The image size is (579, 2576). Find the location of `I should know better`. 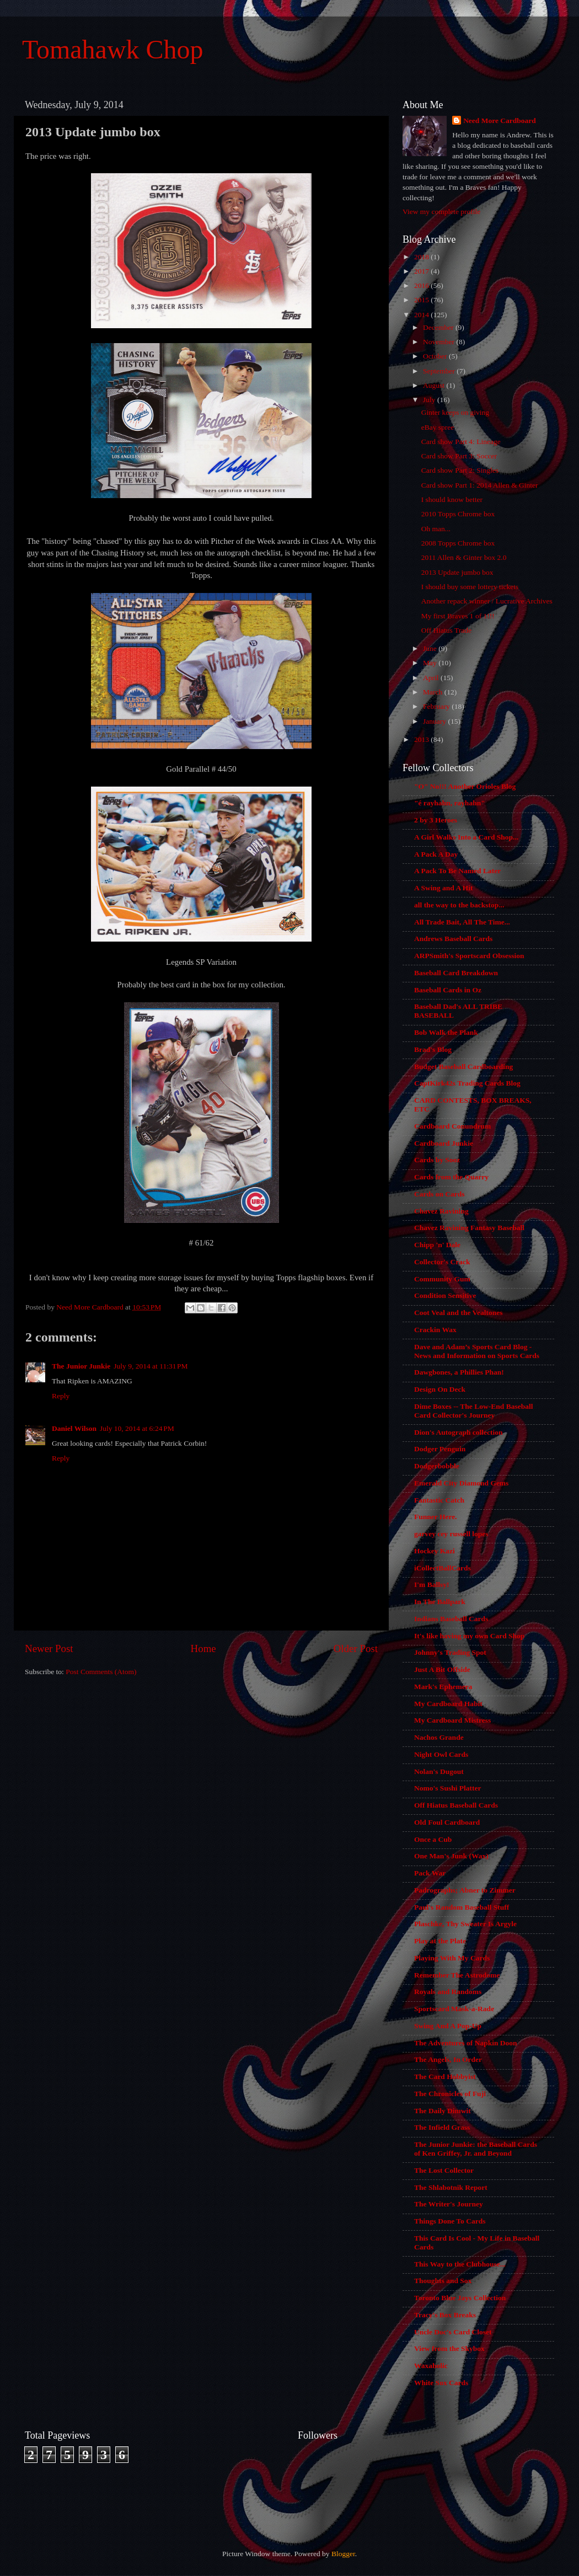

I should know better is located at coordinates (451, 499).